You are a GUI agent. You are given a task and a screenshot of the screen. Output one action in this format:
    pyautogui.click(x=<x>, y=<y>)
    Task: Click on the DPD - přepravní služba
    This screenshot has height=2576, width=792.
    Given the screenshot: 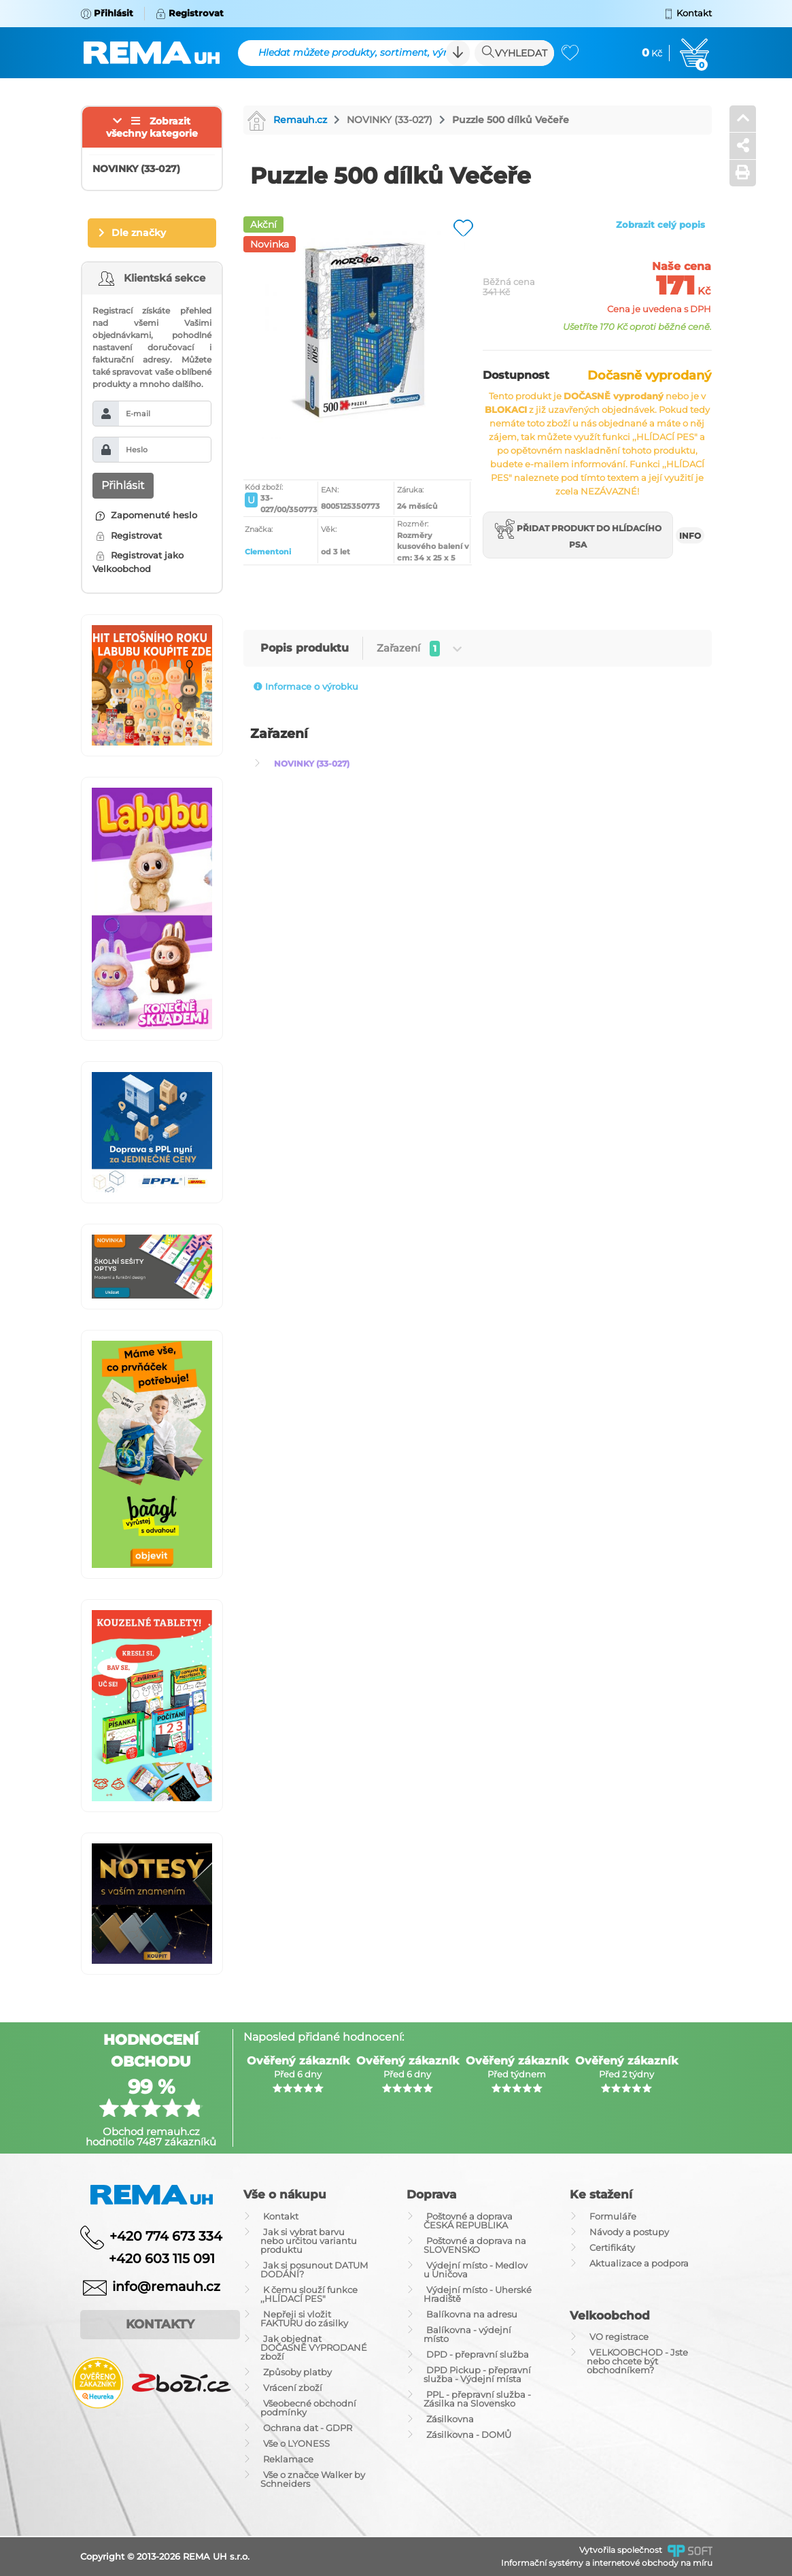 What is the action you would take?
    pyautogui.click(x=477, y=2354)
    